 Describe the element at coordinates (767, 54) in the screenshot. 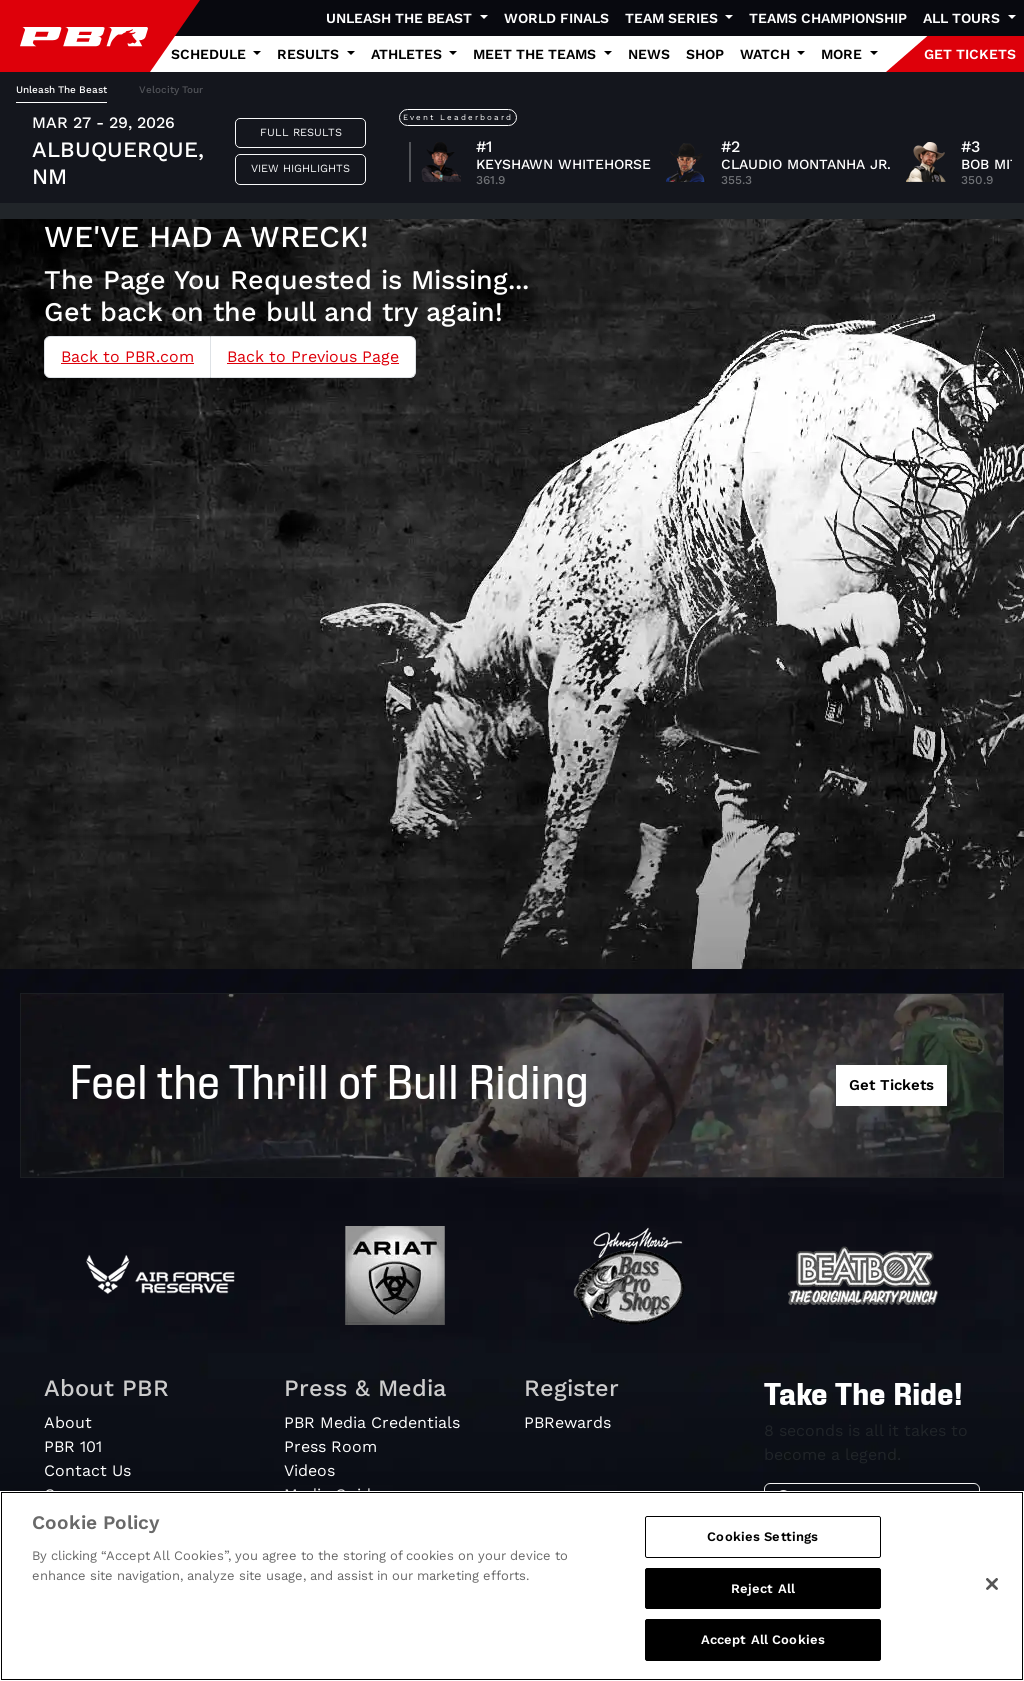

I see `Watch [button]` at that location.